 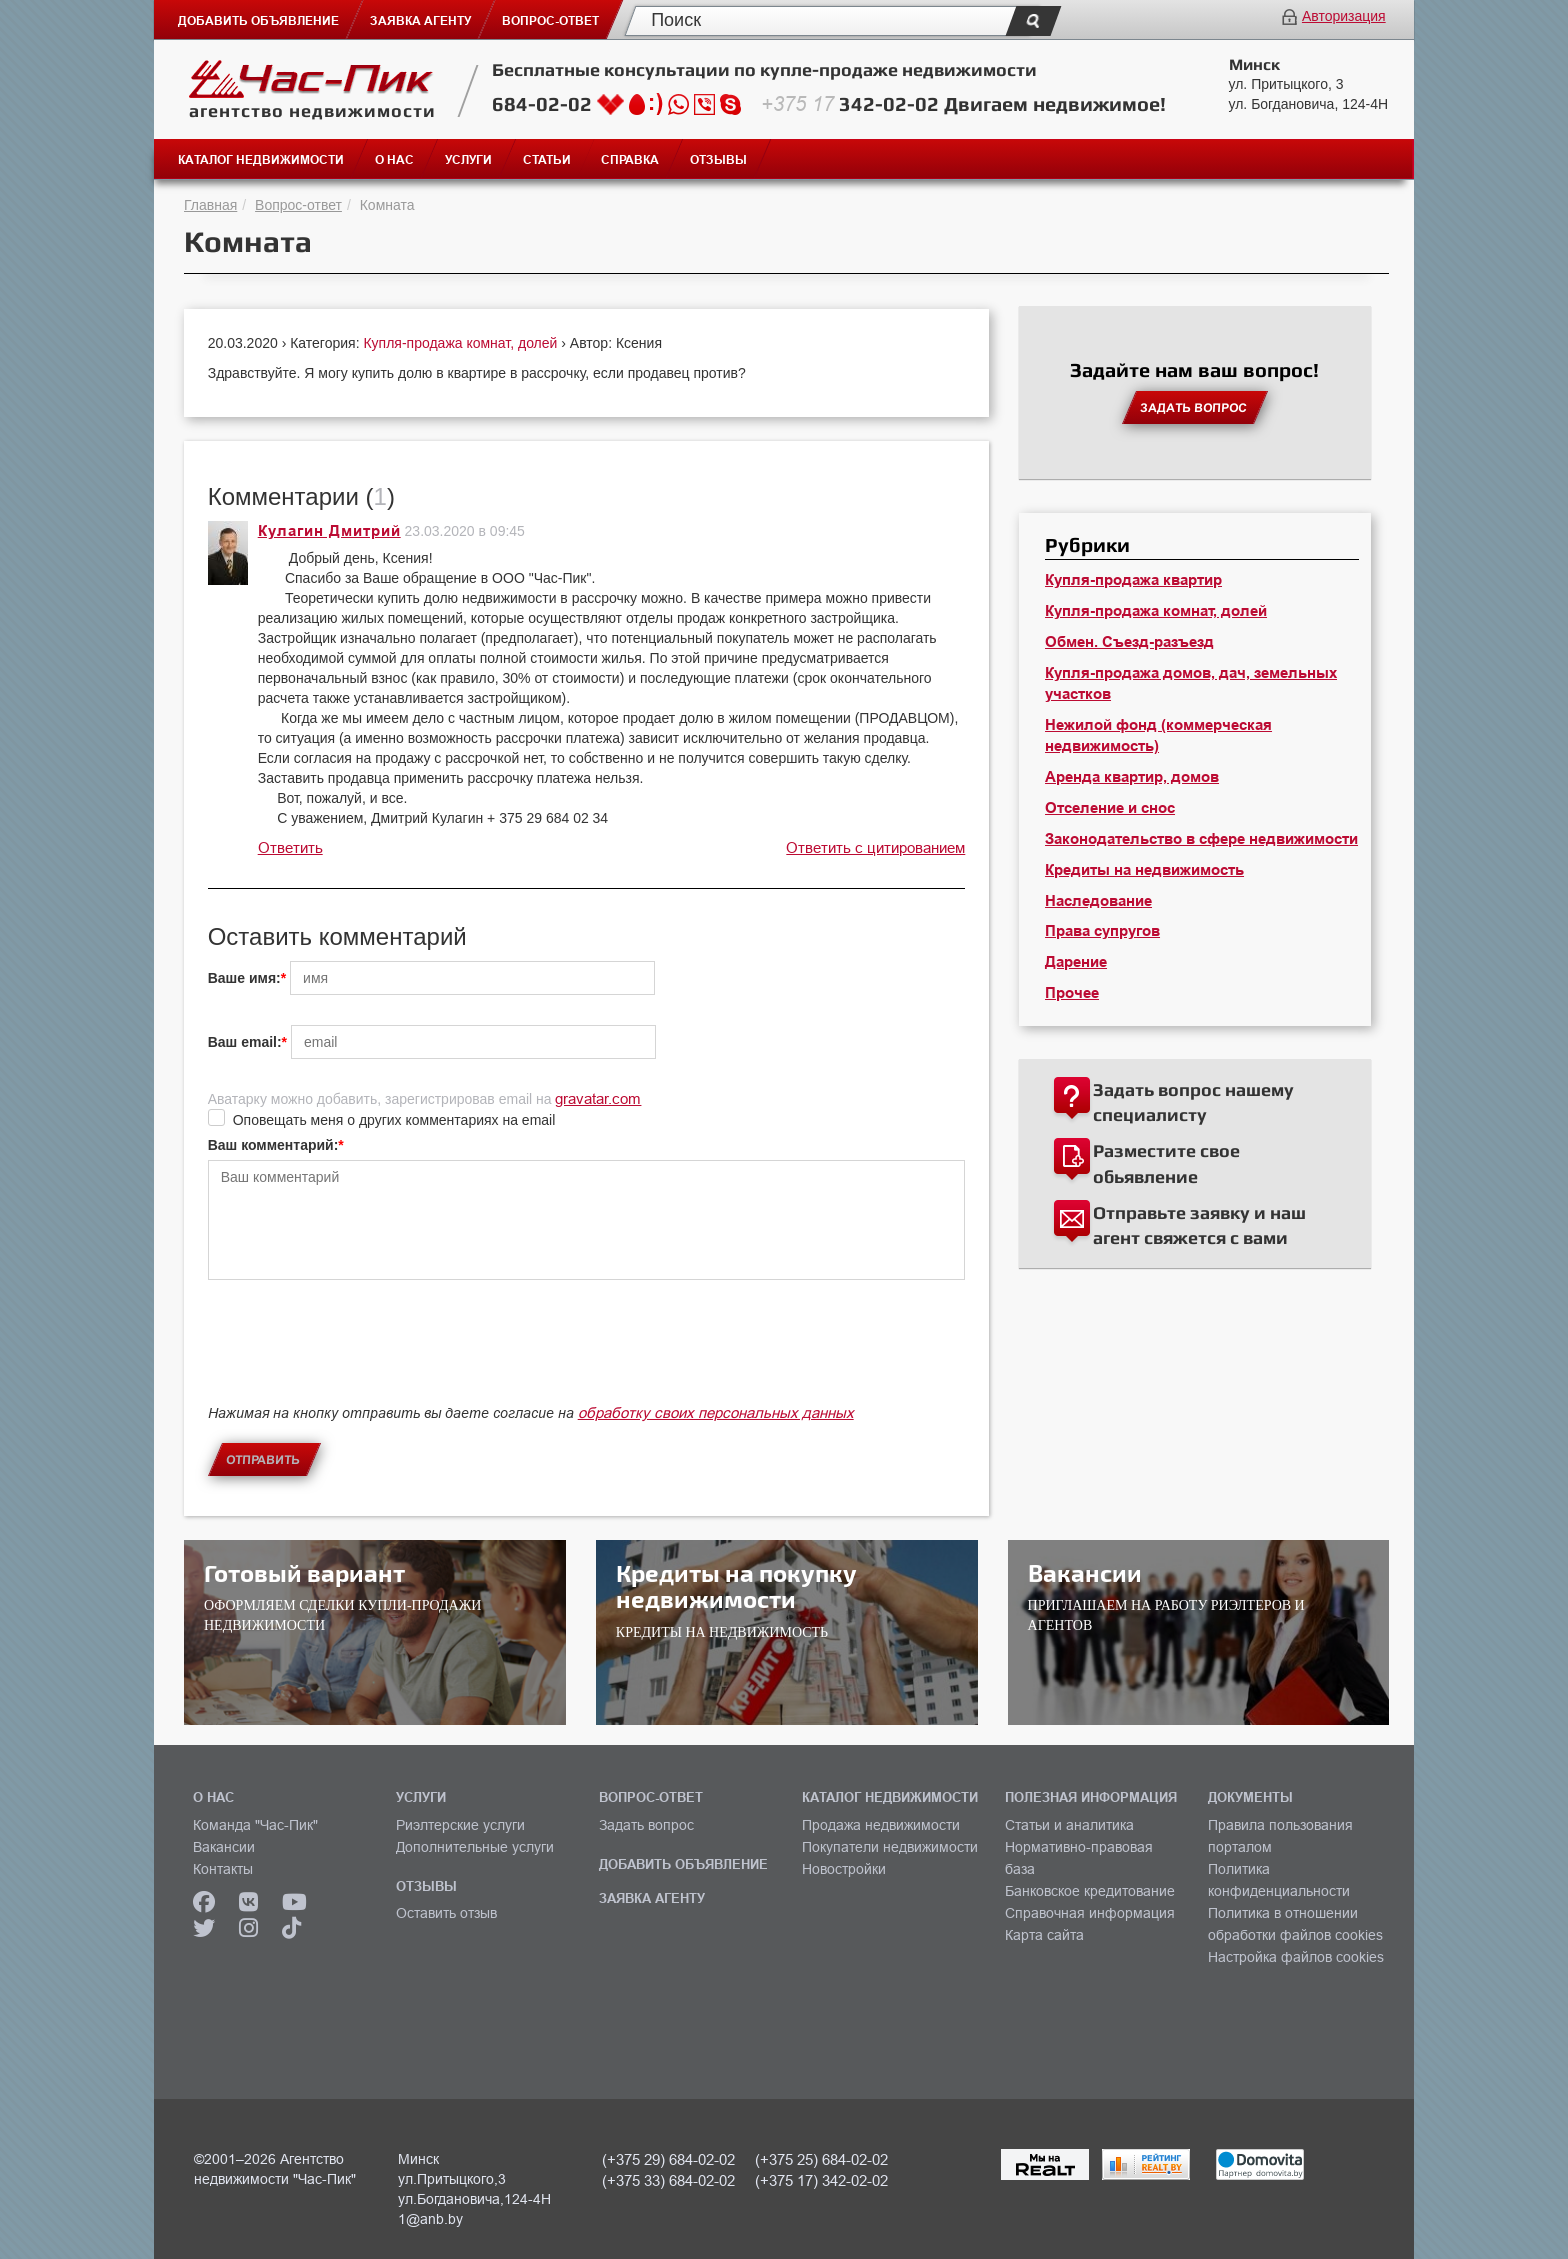 What do you see at coordinates (1090, 1913) in the screenshot?
I see `Справочная информация` at bounding box center [1090, 1913].